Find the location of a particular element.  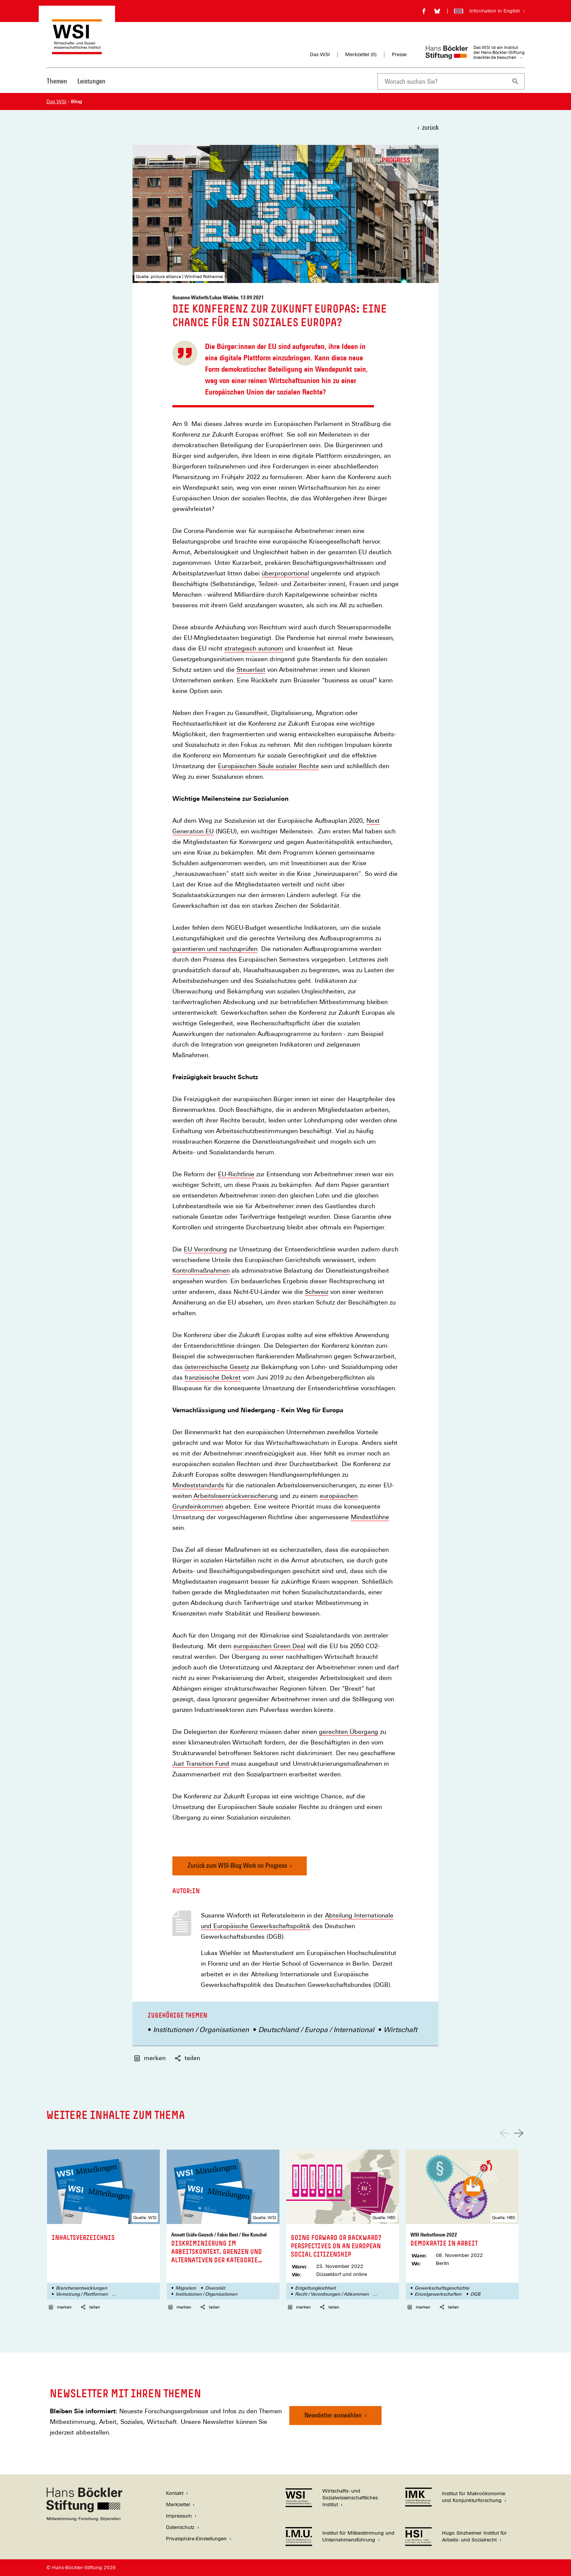

Einzelgewerkschaften is located at coordinates (438, 2294).